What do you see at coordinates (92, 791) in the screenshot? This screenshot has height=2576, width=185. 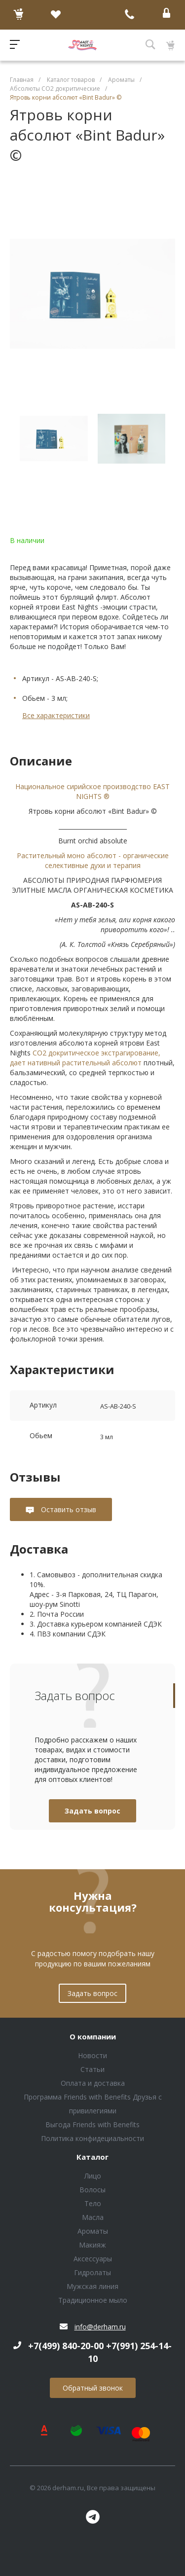 I see `Национальное сирийское производство EAST NIGHTS ®` at bounding box center [92, 791].